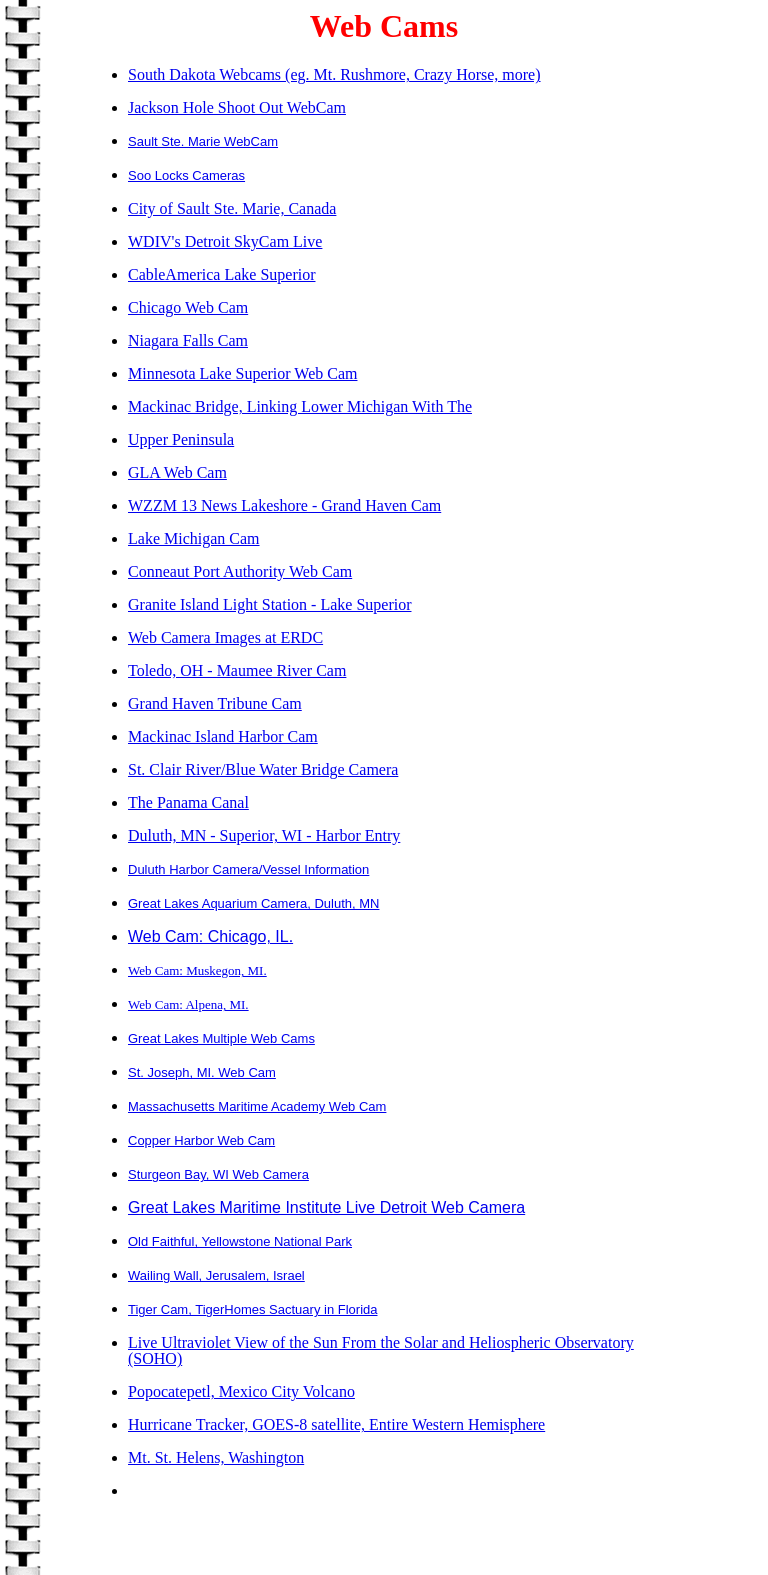 This screenshot has width=768, height=1575. I want to click on GLA Web Cam, so click(177, 472).